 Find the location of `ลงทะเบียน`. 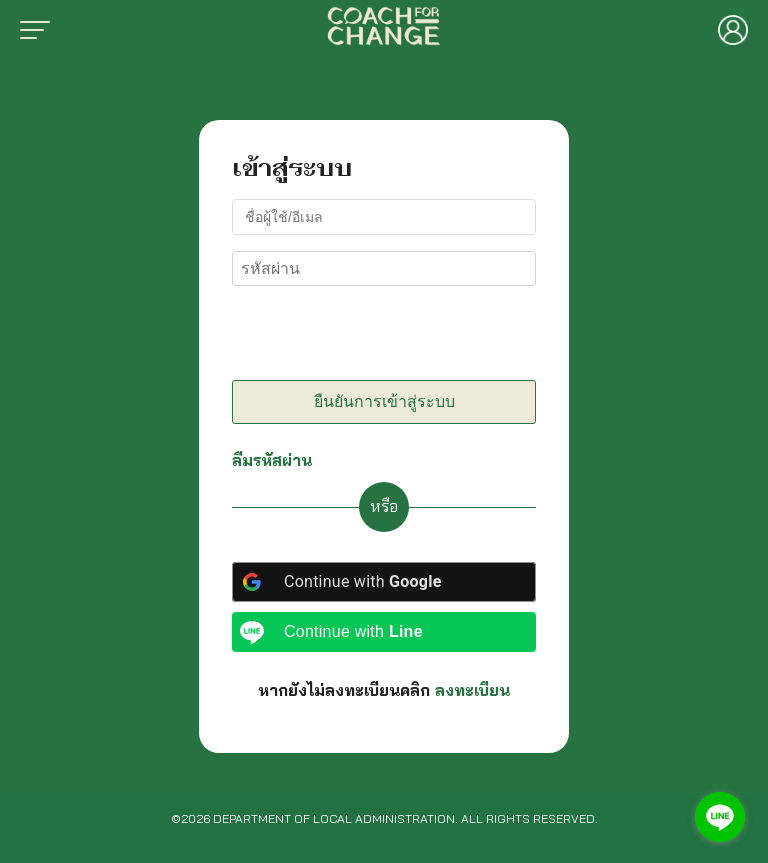

ลงทะเบียน is located at coordinates (472, 690).